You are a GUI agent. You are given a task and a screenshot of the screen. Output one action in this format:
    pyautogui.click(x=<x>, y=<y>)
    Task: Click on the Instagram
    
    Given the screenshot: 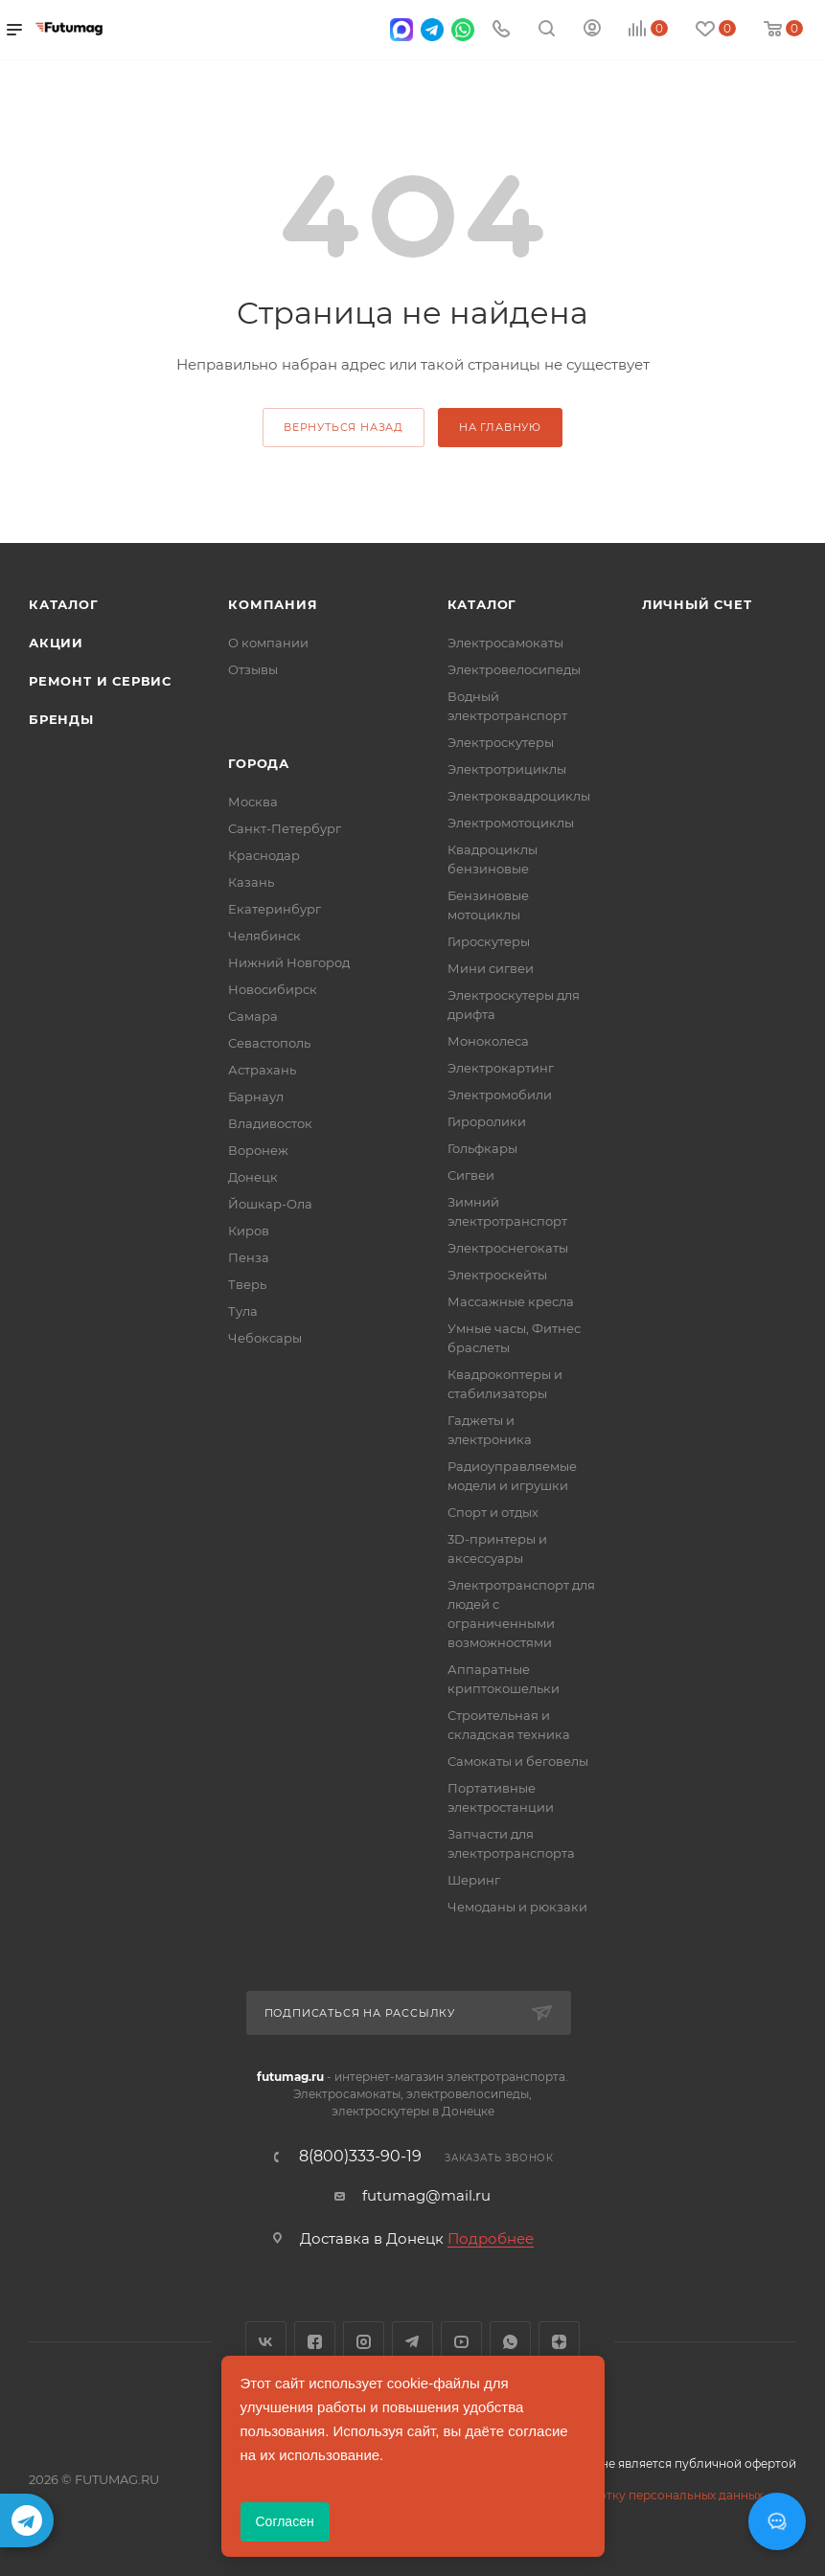 What is the action you would take?
    pyautogui.click(x=363, y=2341)
    